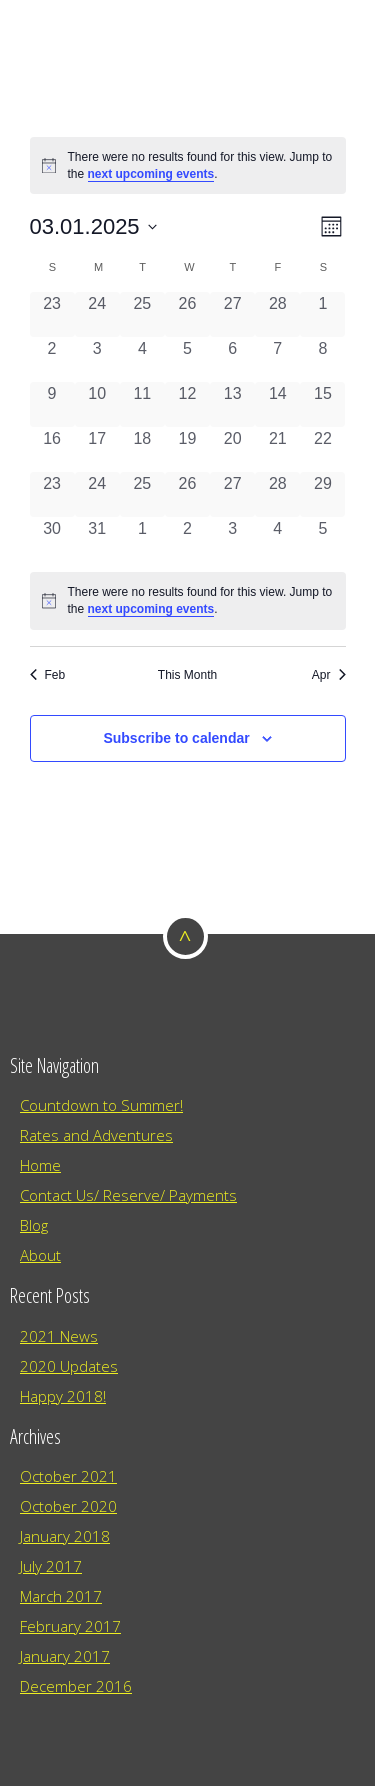 This screenshot has height=1786, width=375. Describe the element at coordinates (187, 359) in the screenshot. I see `[March 5, 0 events, past day]` at that location.